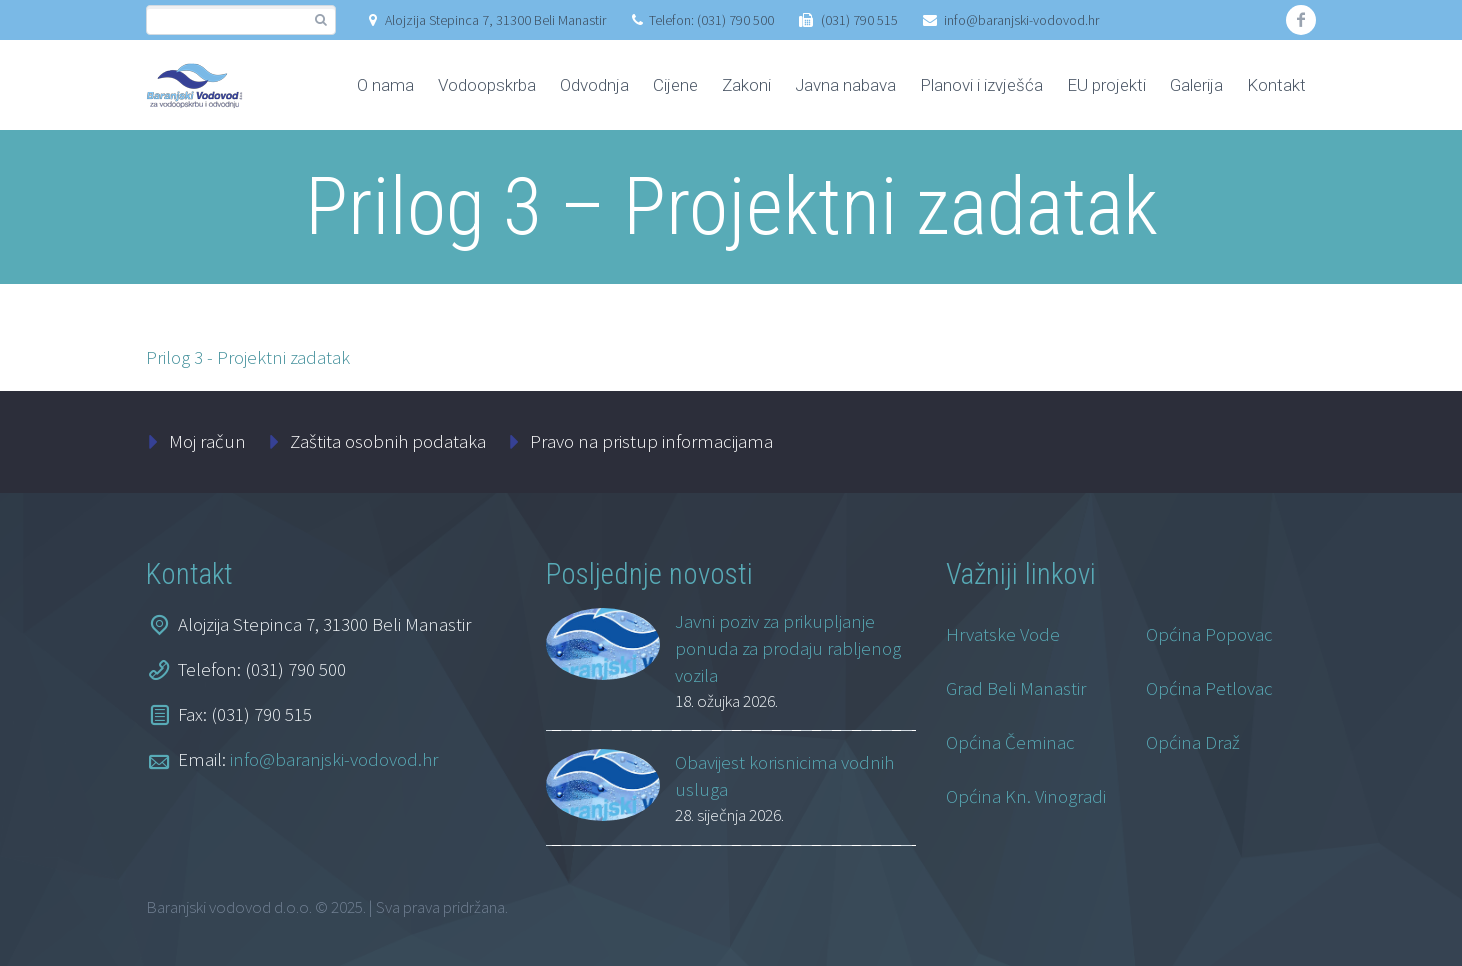 This screenshot has height=966, width=1462. What do you see at coordinates (651, 441) in the screenshot?
I see `Pravo na pristup informacijama` at bounding box center [651, 441].